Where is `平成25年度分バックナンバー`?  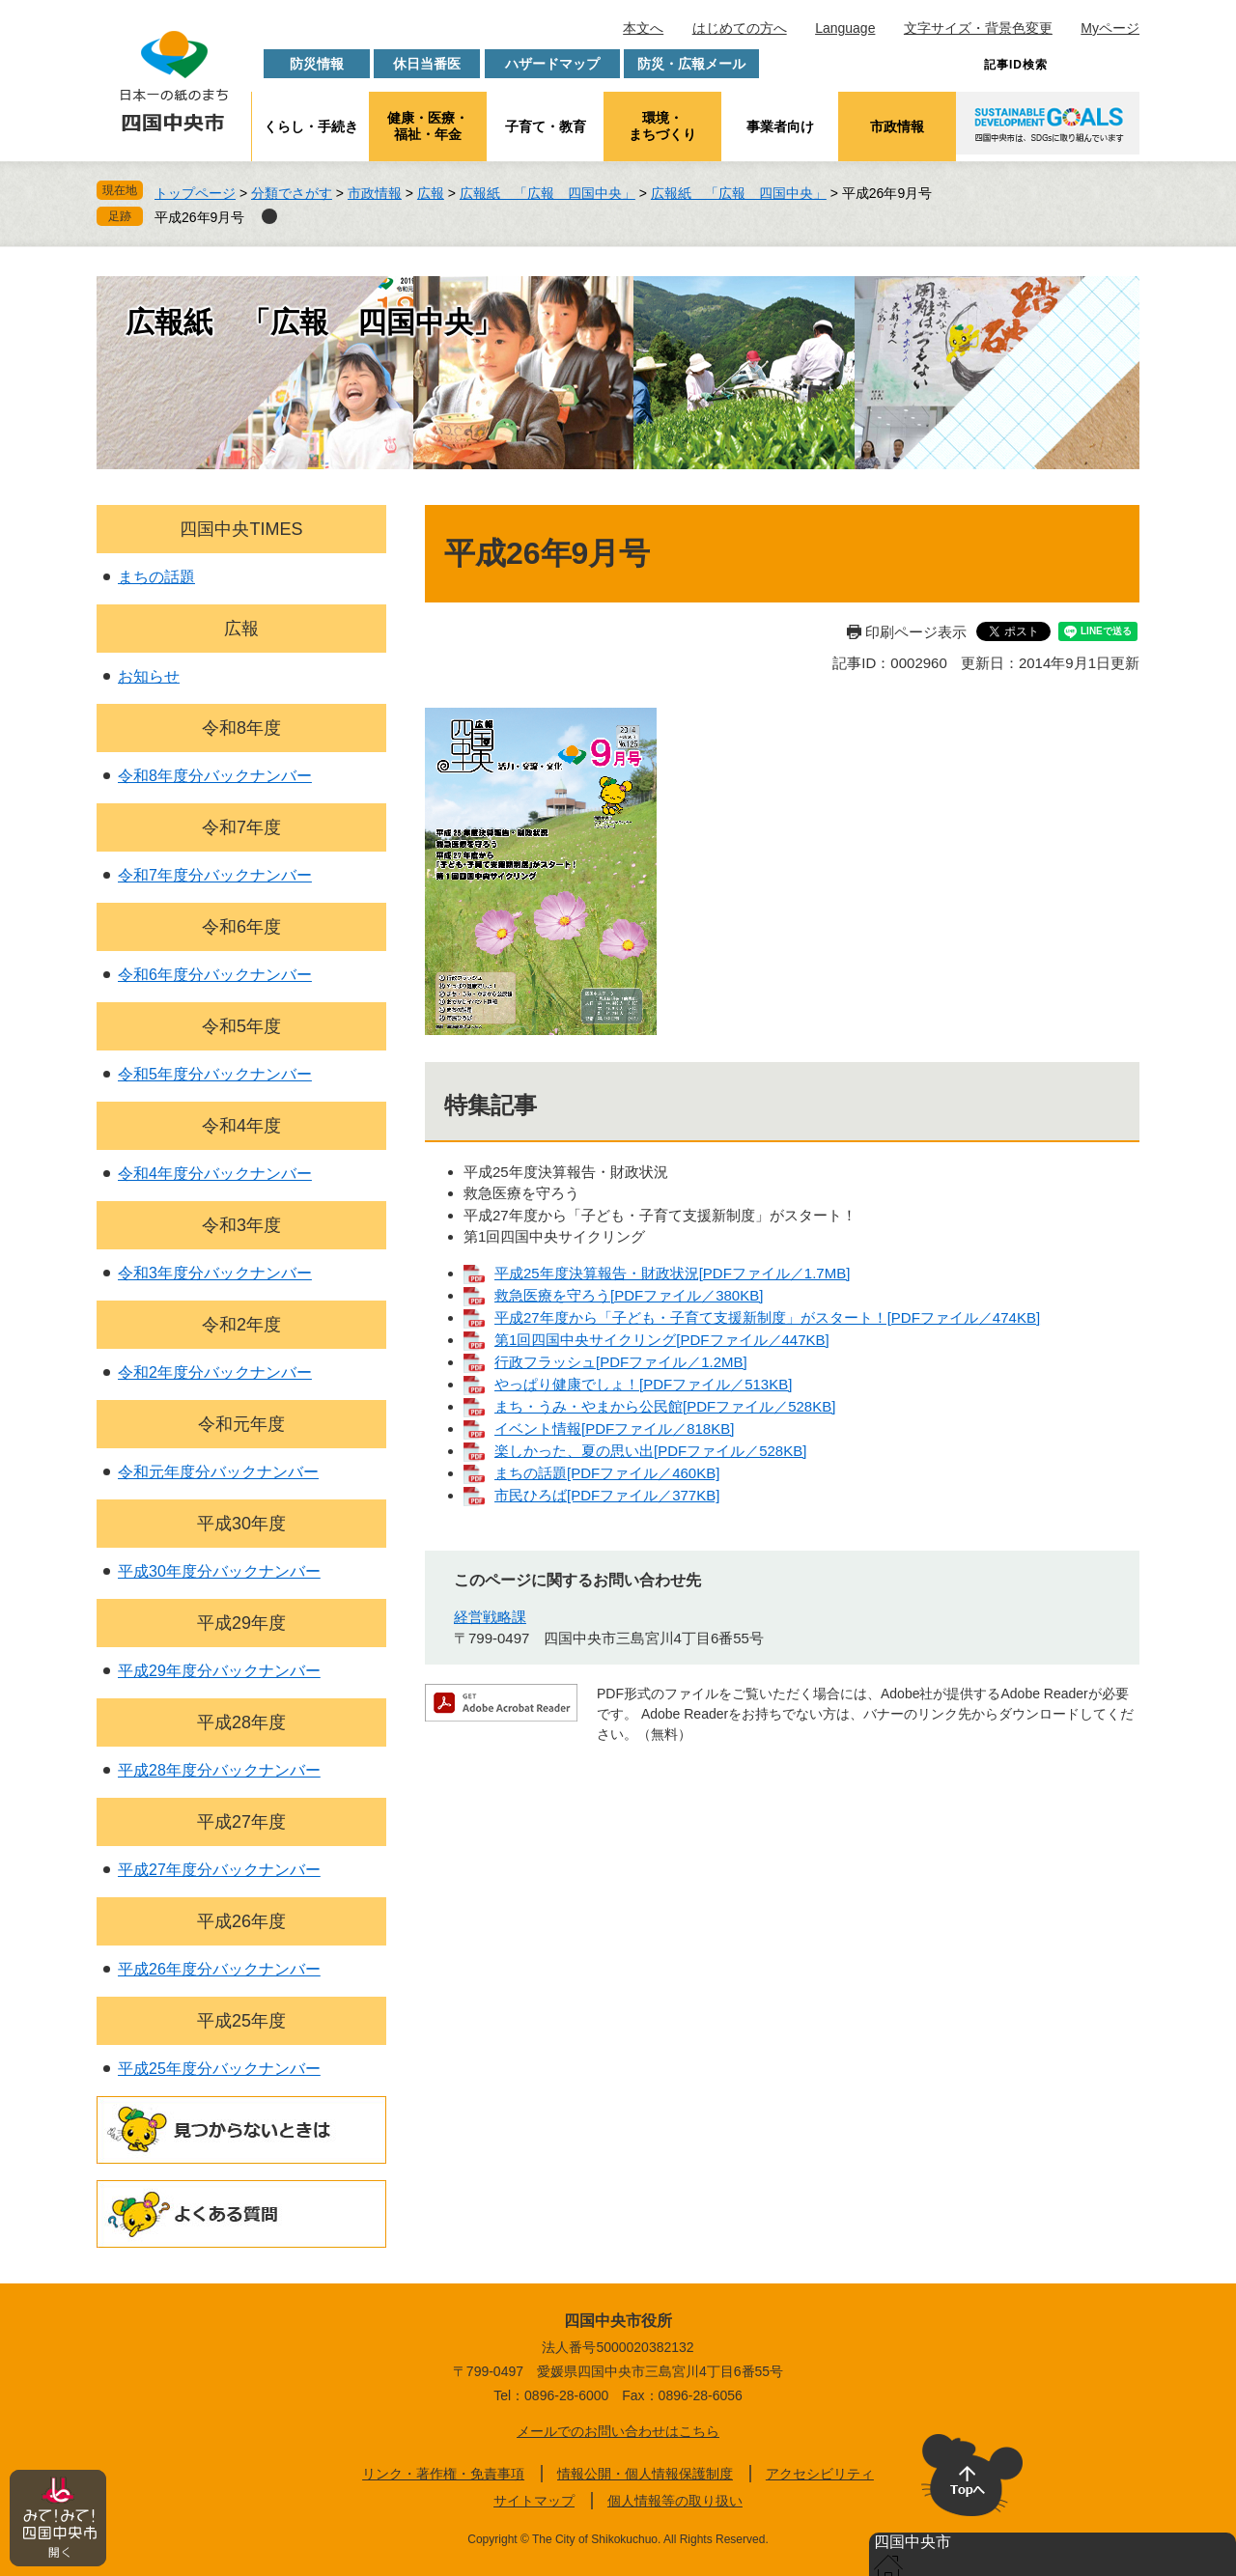 平成25年度分バックナンバー is located at coordinates (219, 2068).